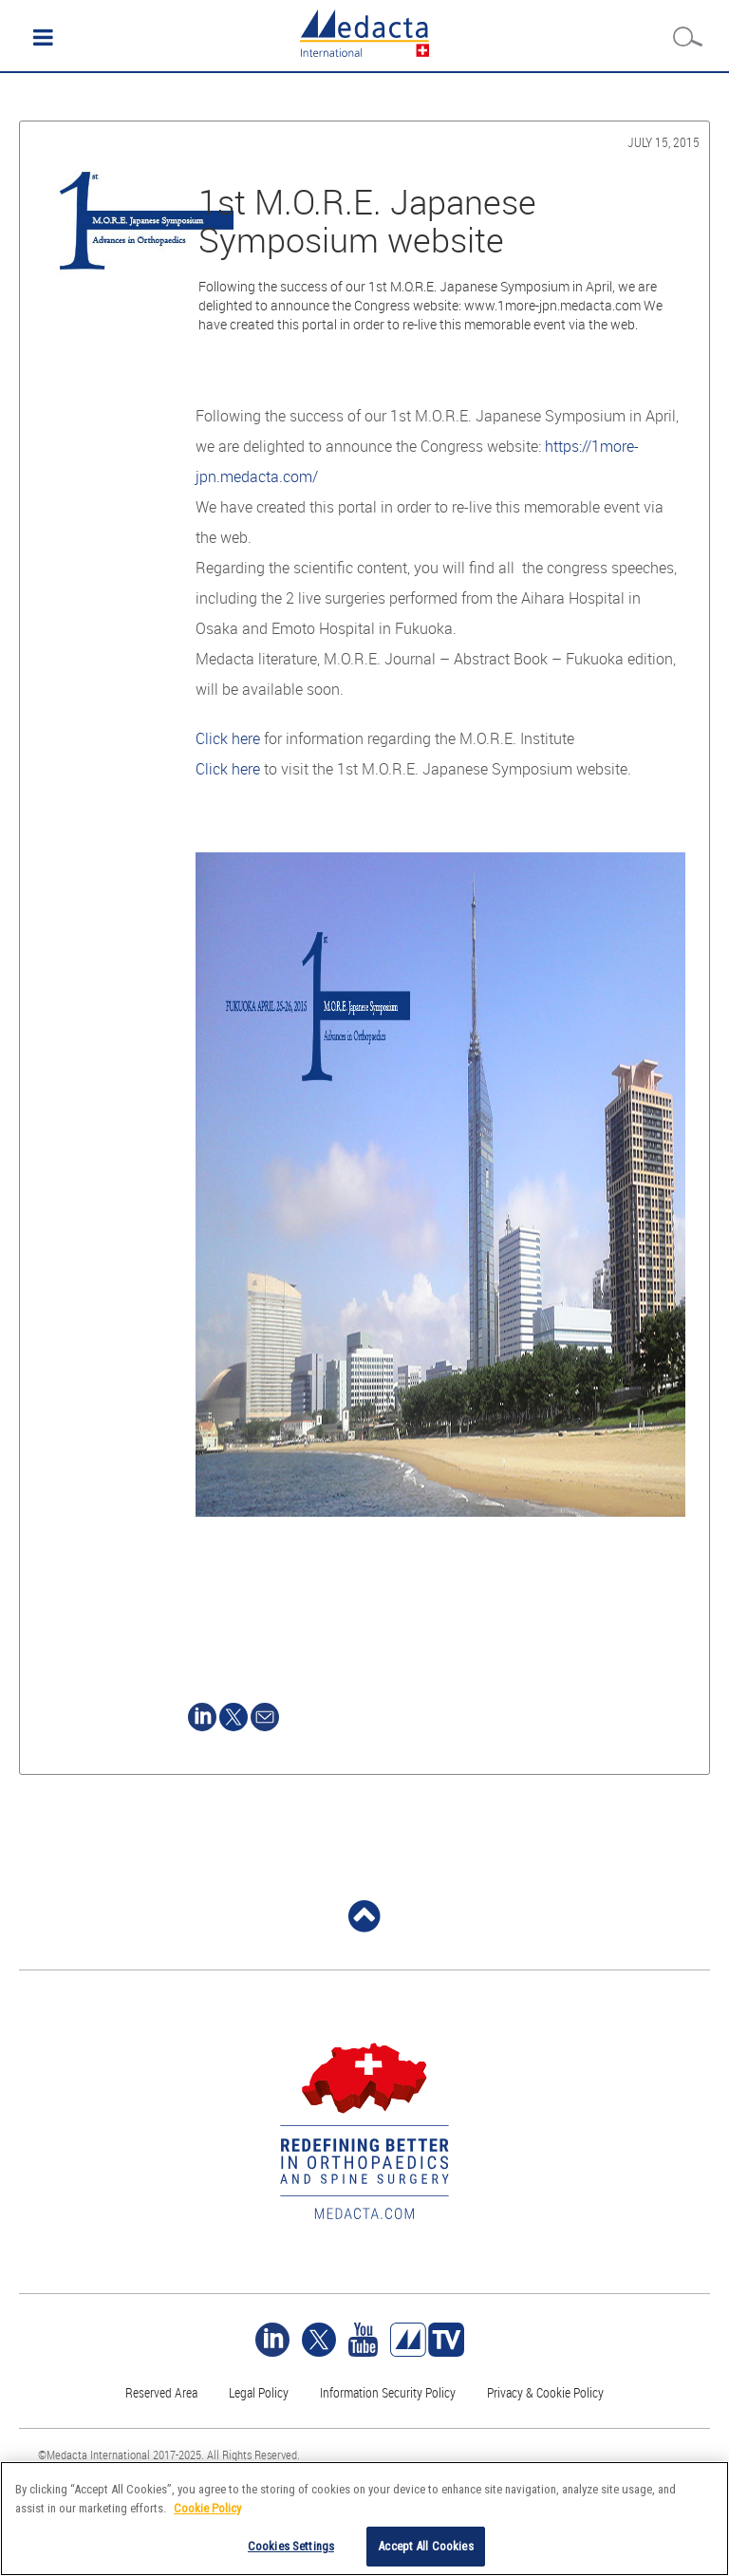 The width and height of the screenshot is (729, 2576). I want to click on [region], so click(364, 2518).